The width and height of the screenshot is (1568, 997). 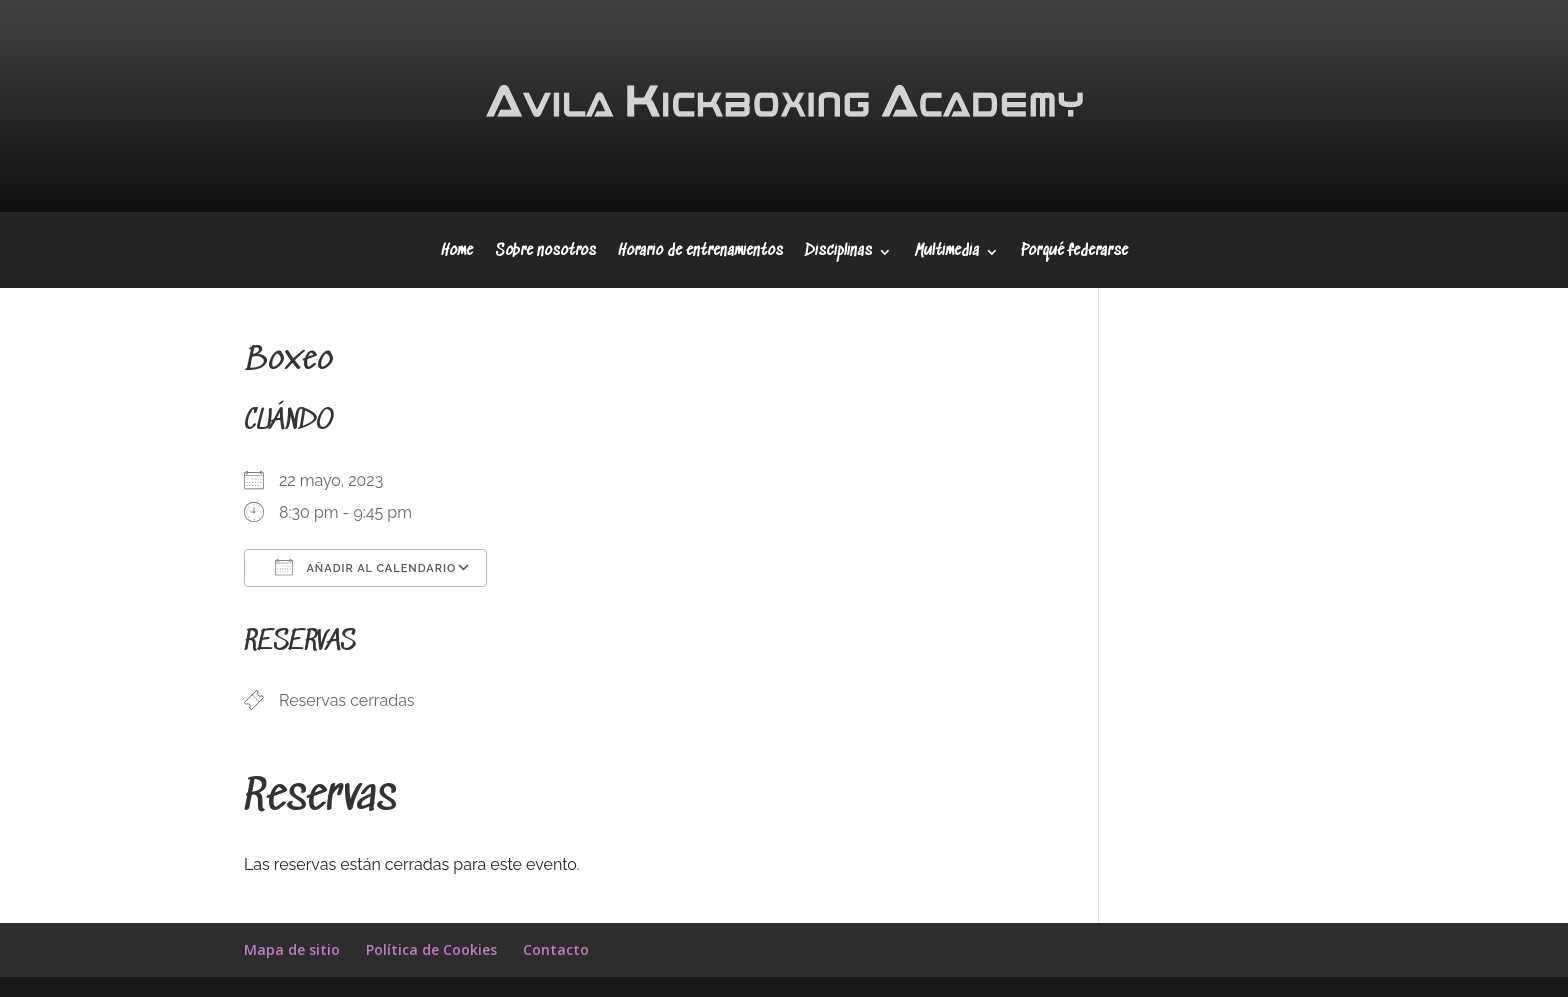 What do you see at coordinates (556, 949) in the screenshot?
I see `Contacto` at bounding box center [556, 949].